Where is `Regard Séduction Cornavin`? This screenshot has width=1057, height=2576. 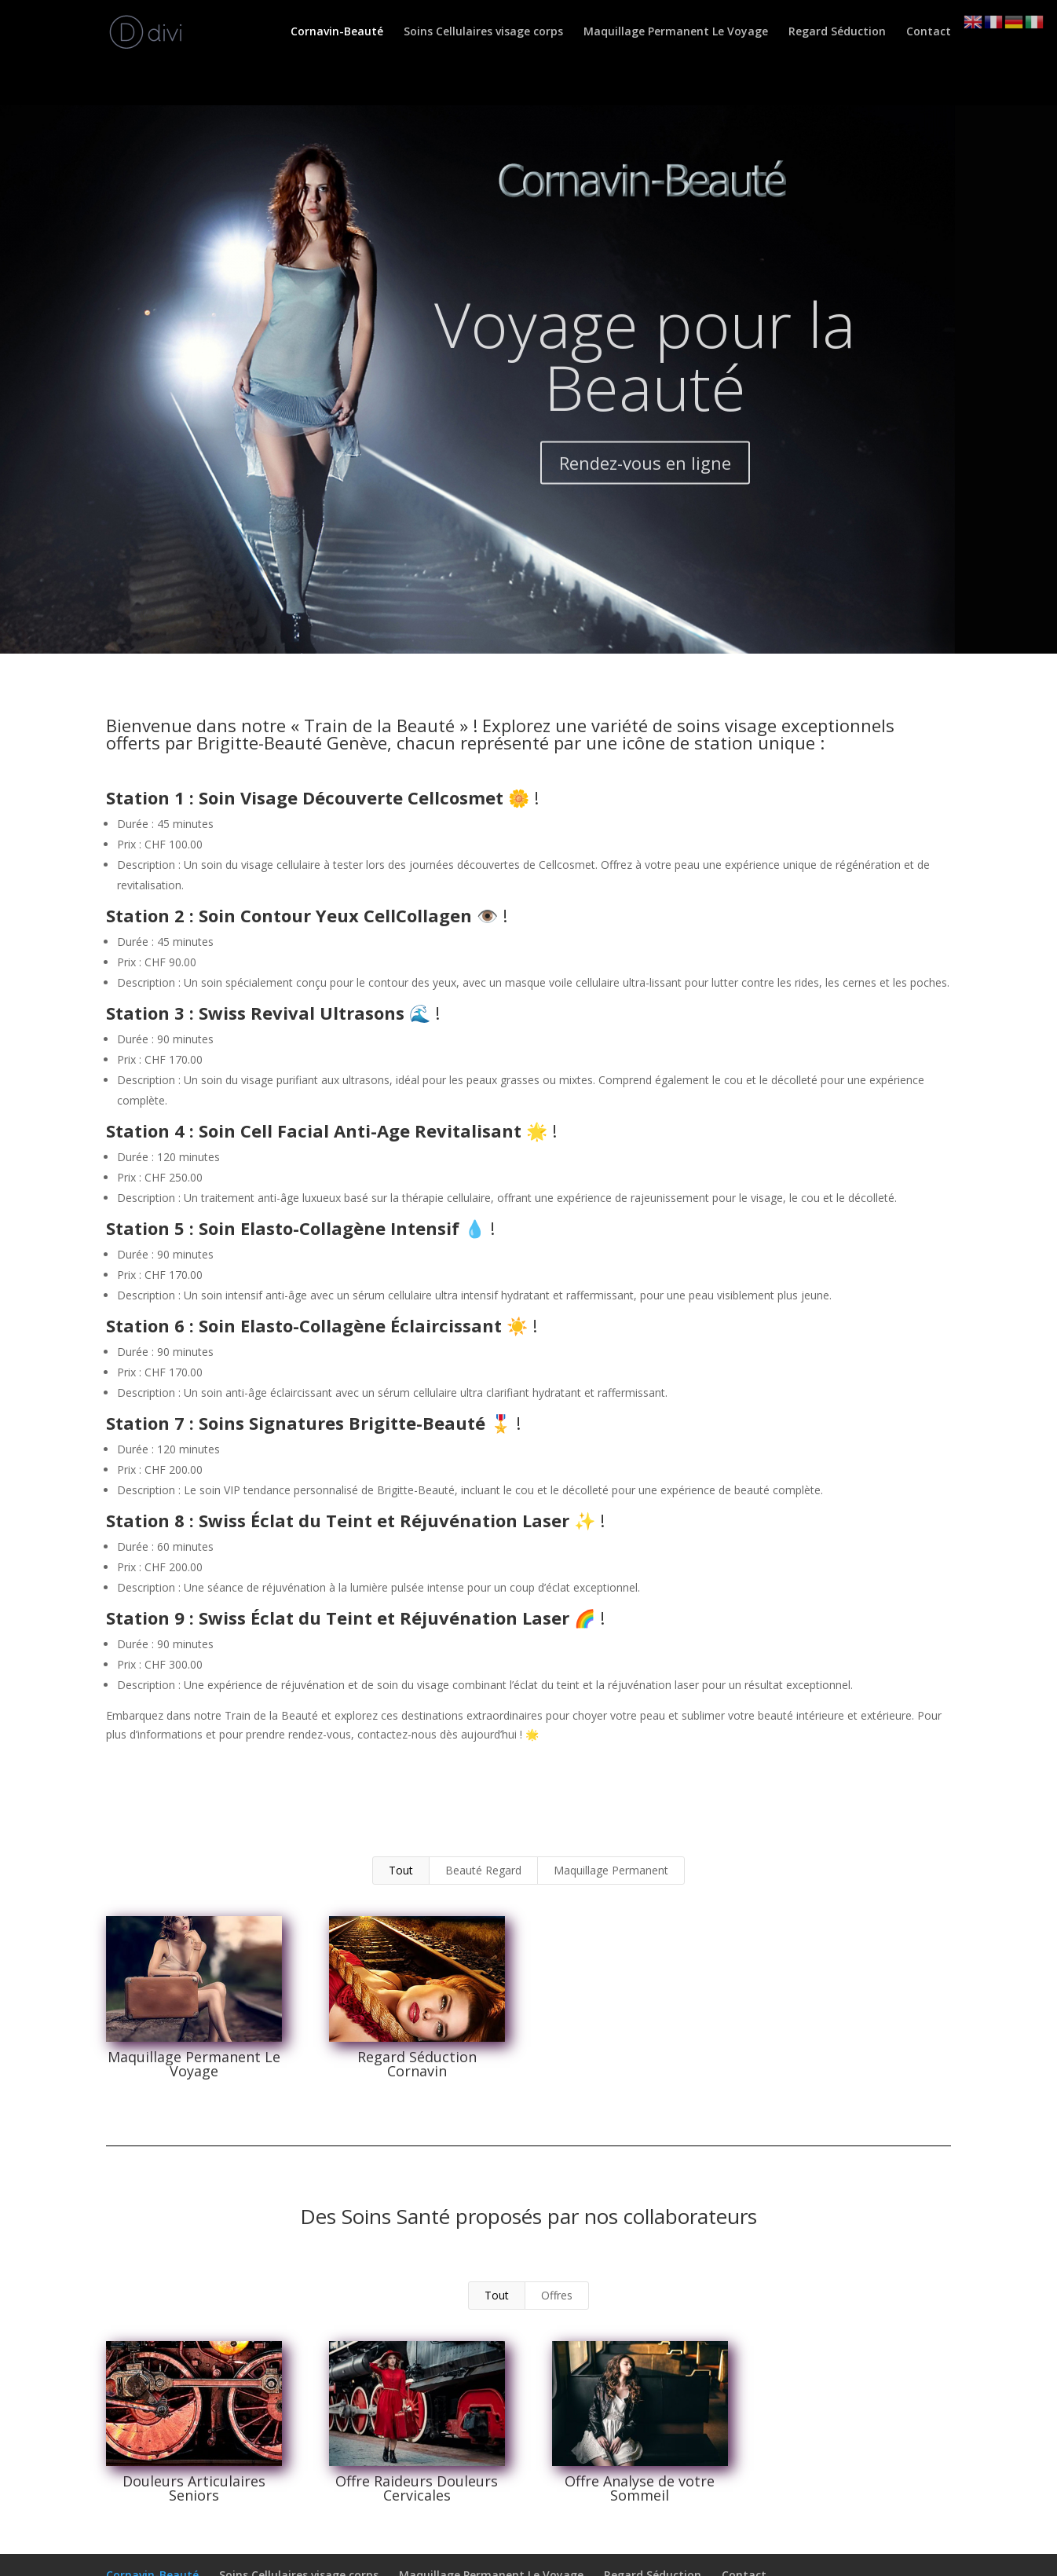 Regard Séduction Cornavin is located at coordinates (416, 2063).